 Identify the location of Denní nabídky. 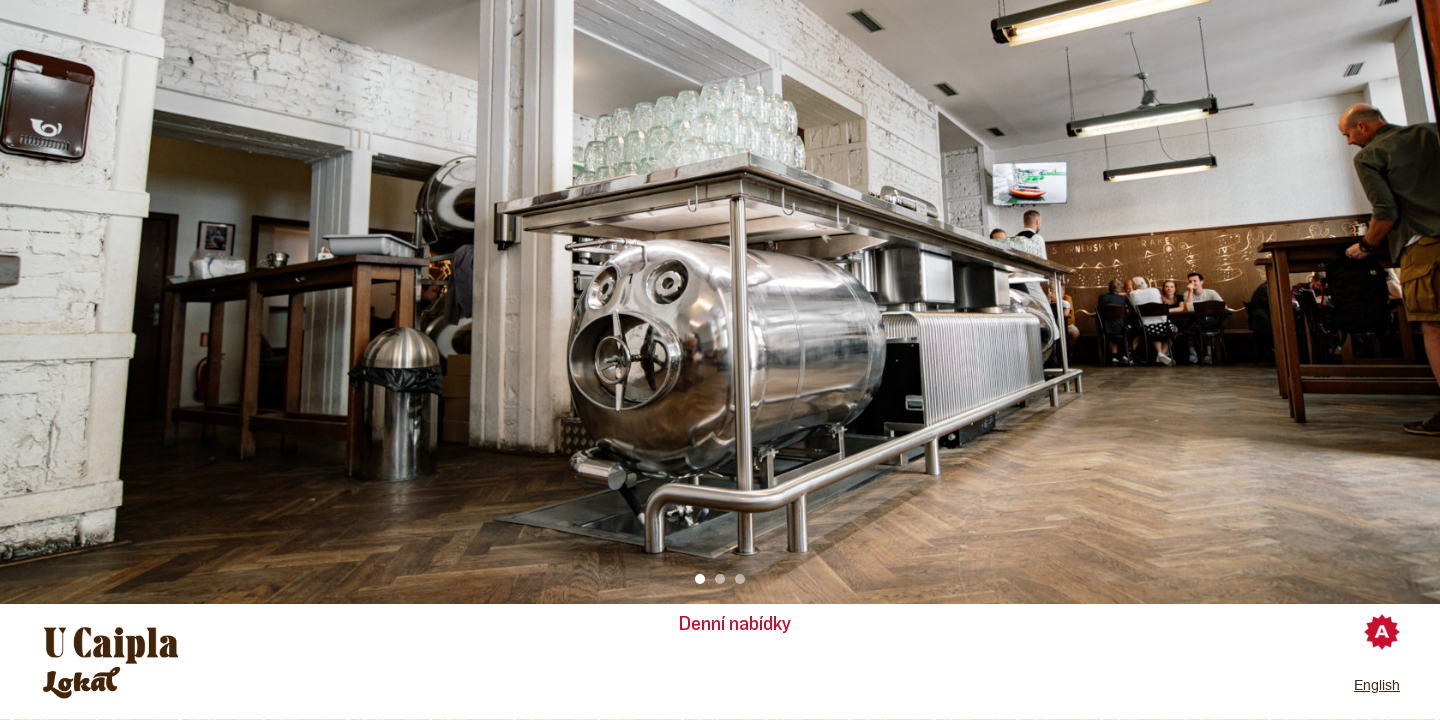
(735, 624).